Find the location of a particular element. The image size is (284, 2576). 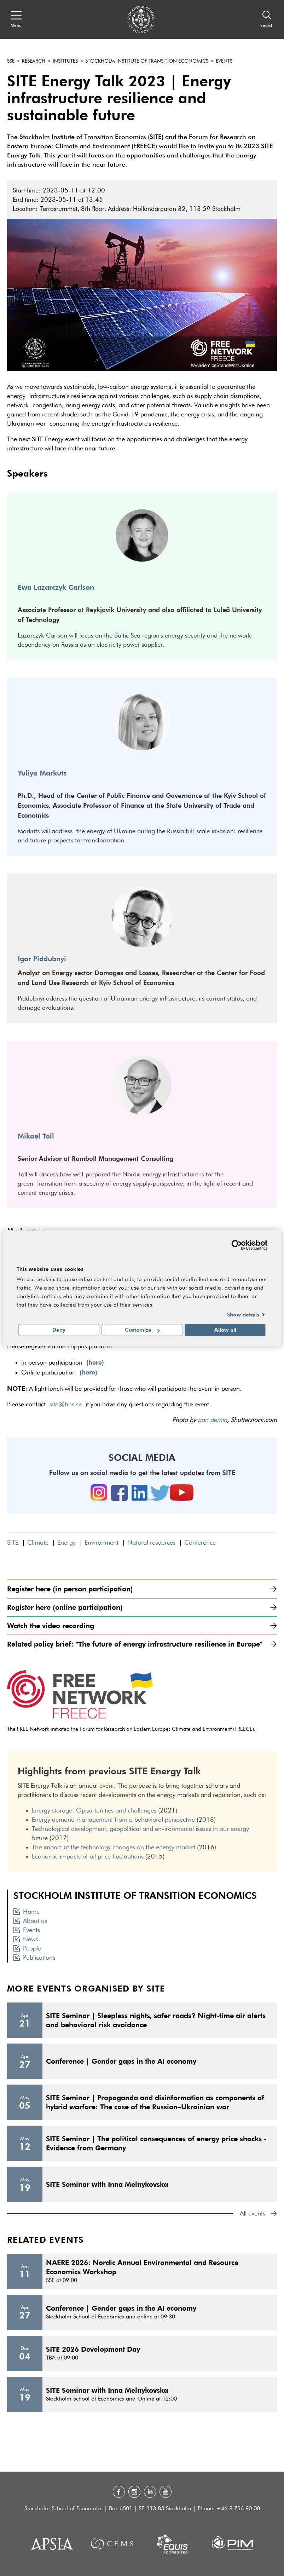

[Open navigation menu] is located at coordinates (16, 19).